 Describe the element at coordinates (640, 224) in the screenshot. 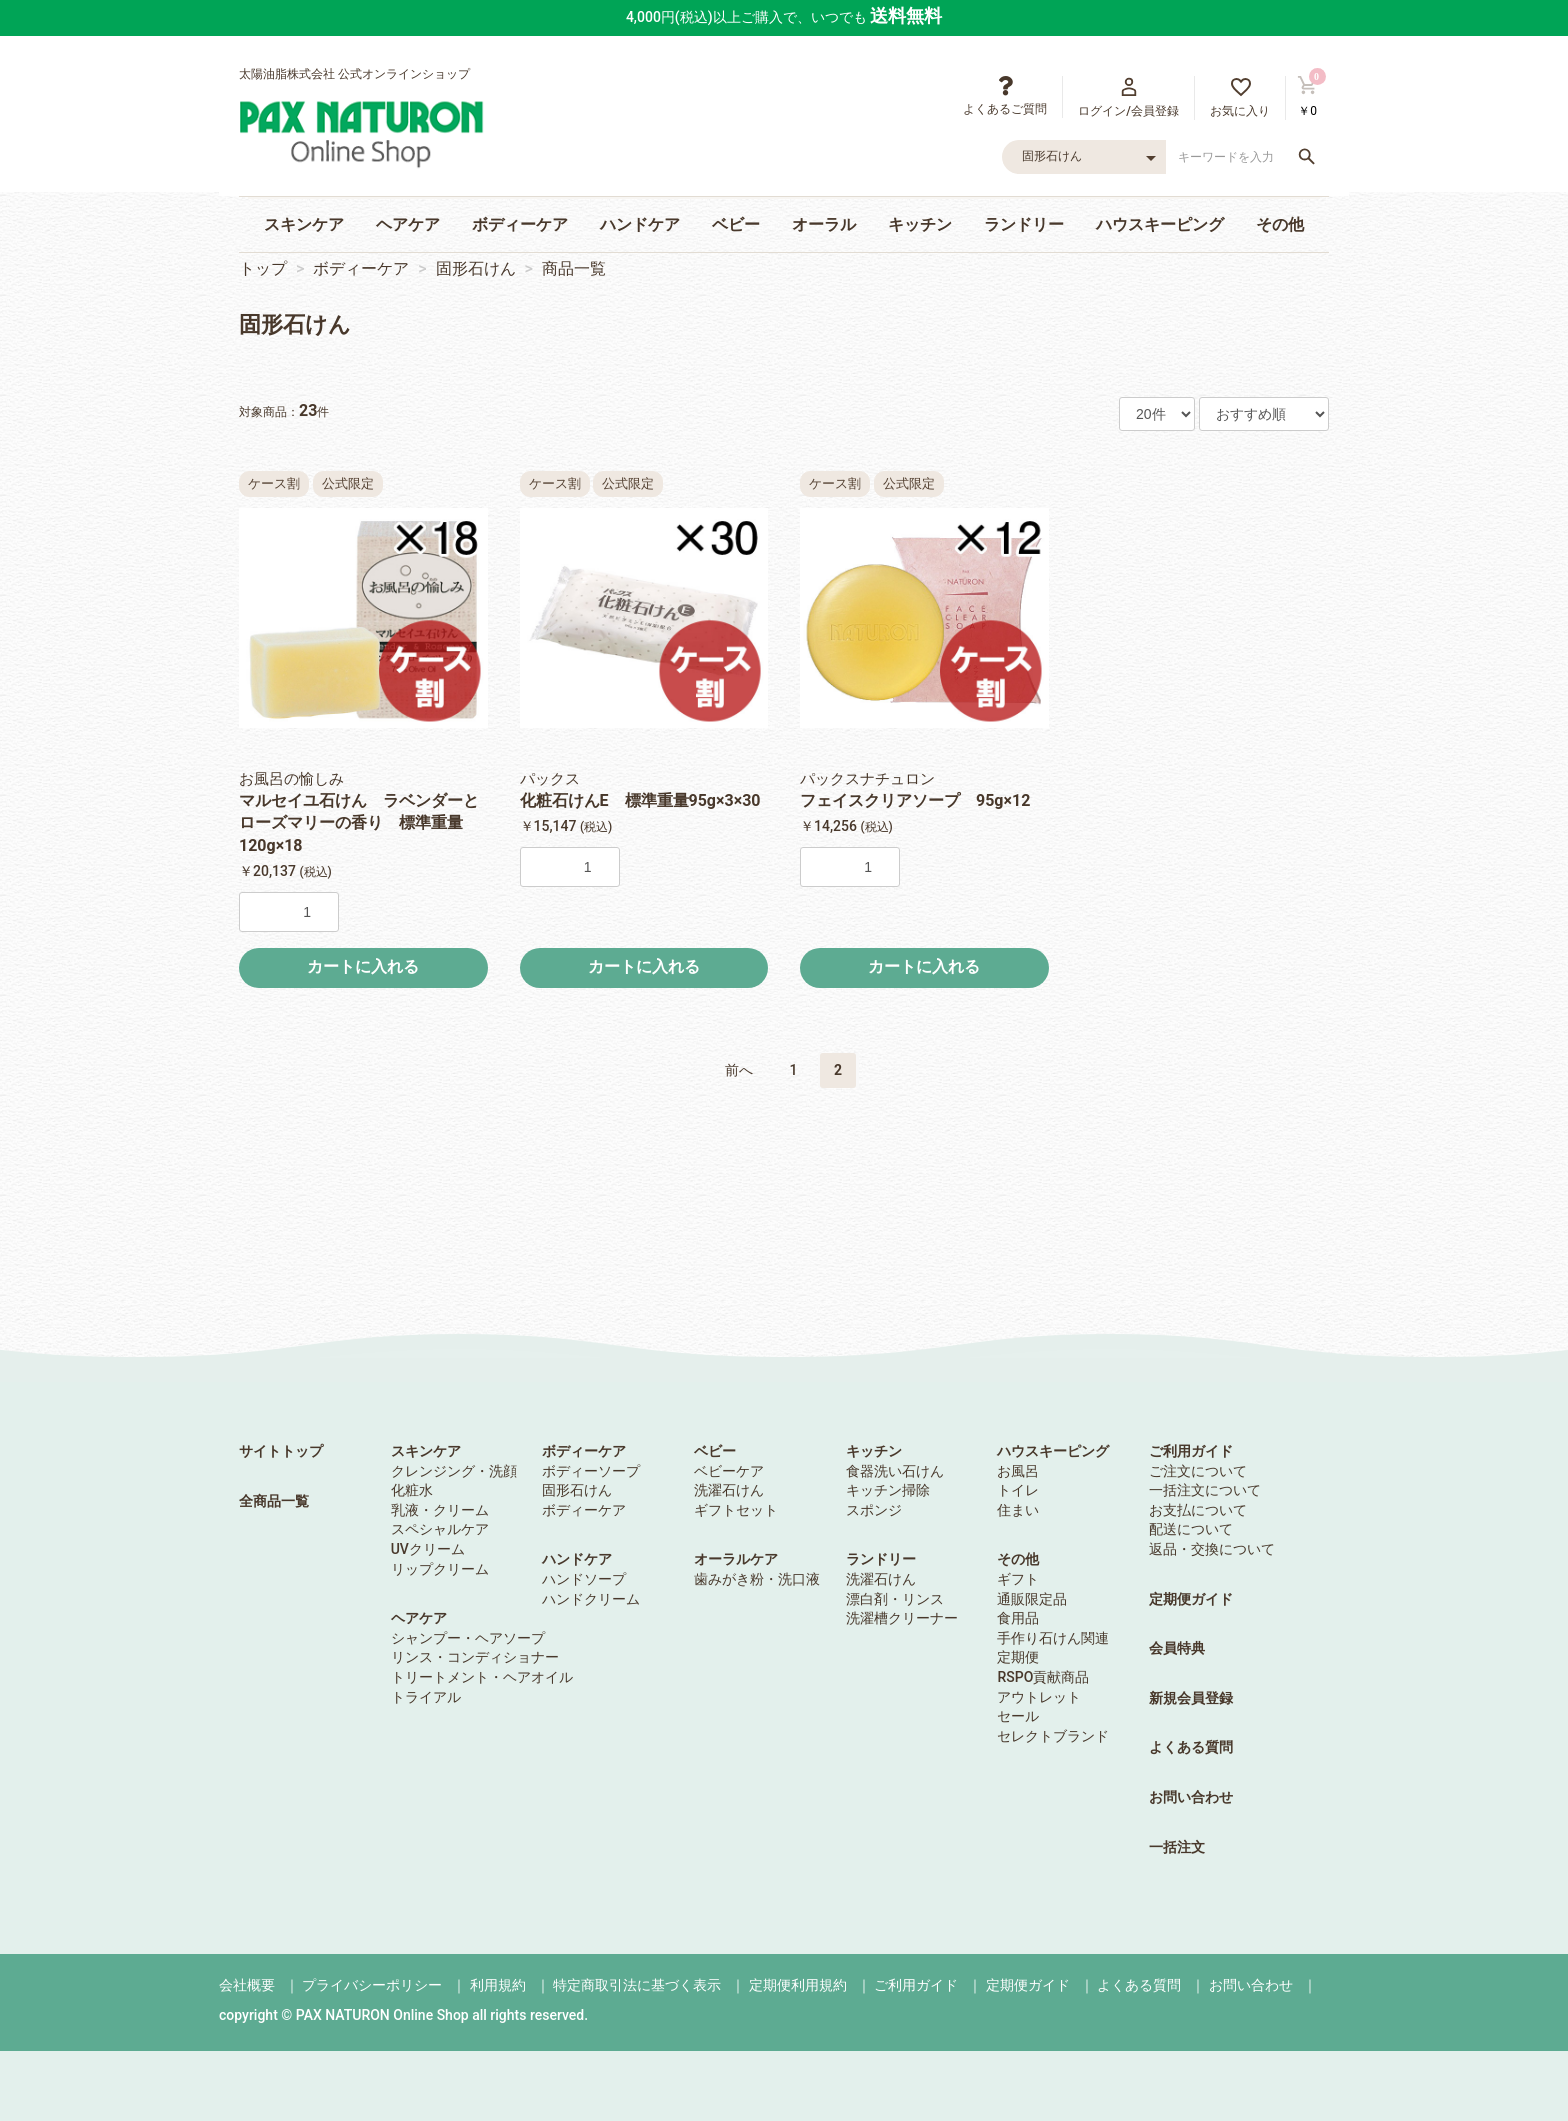

I see `ハンドケア` at that location.